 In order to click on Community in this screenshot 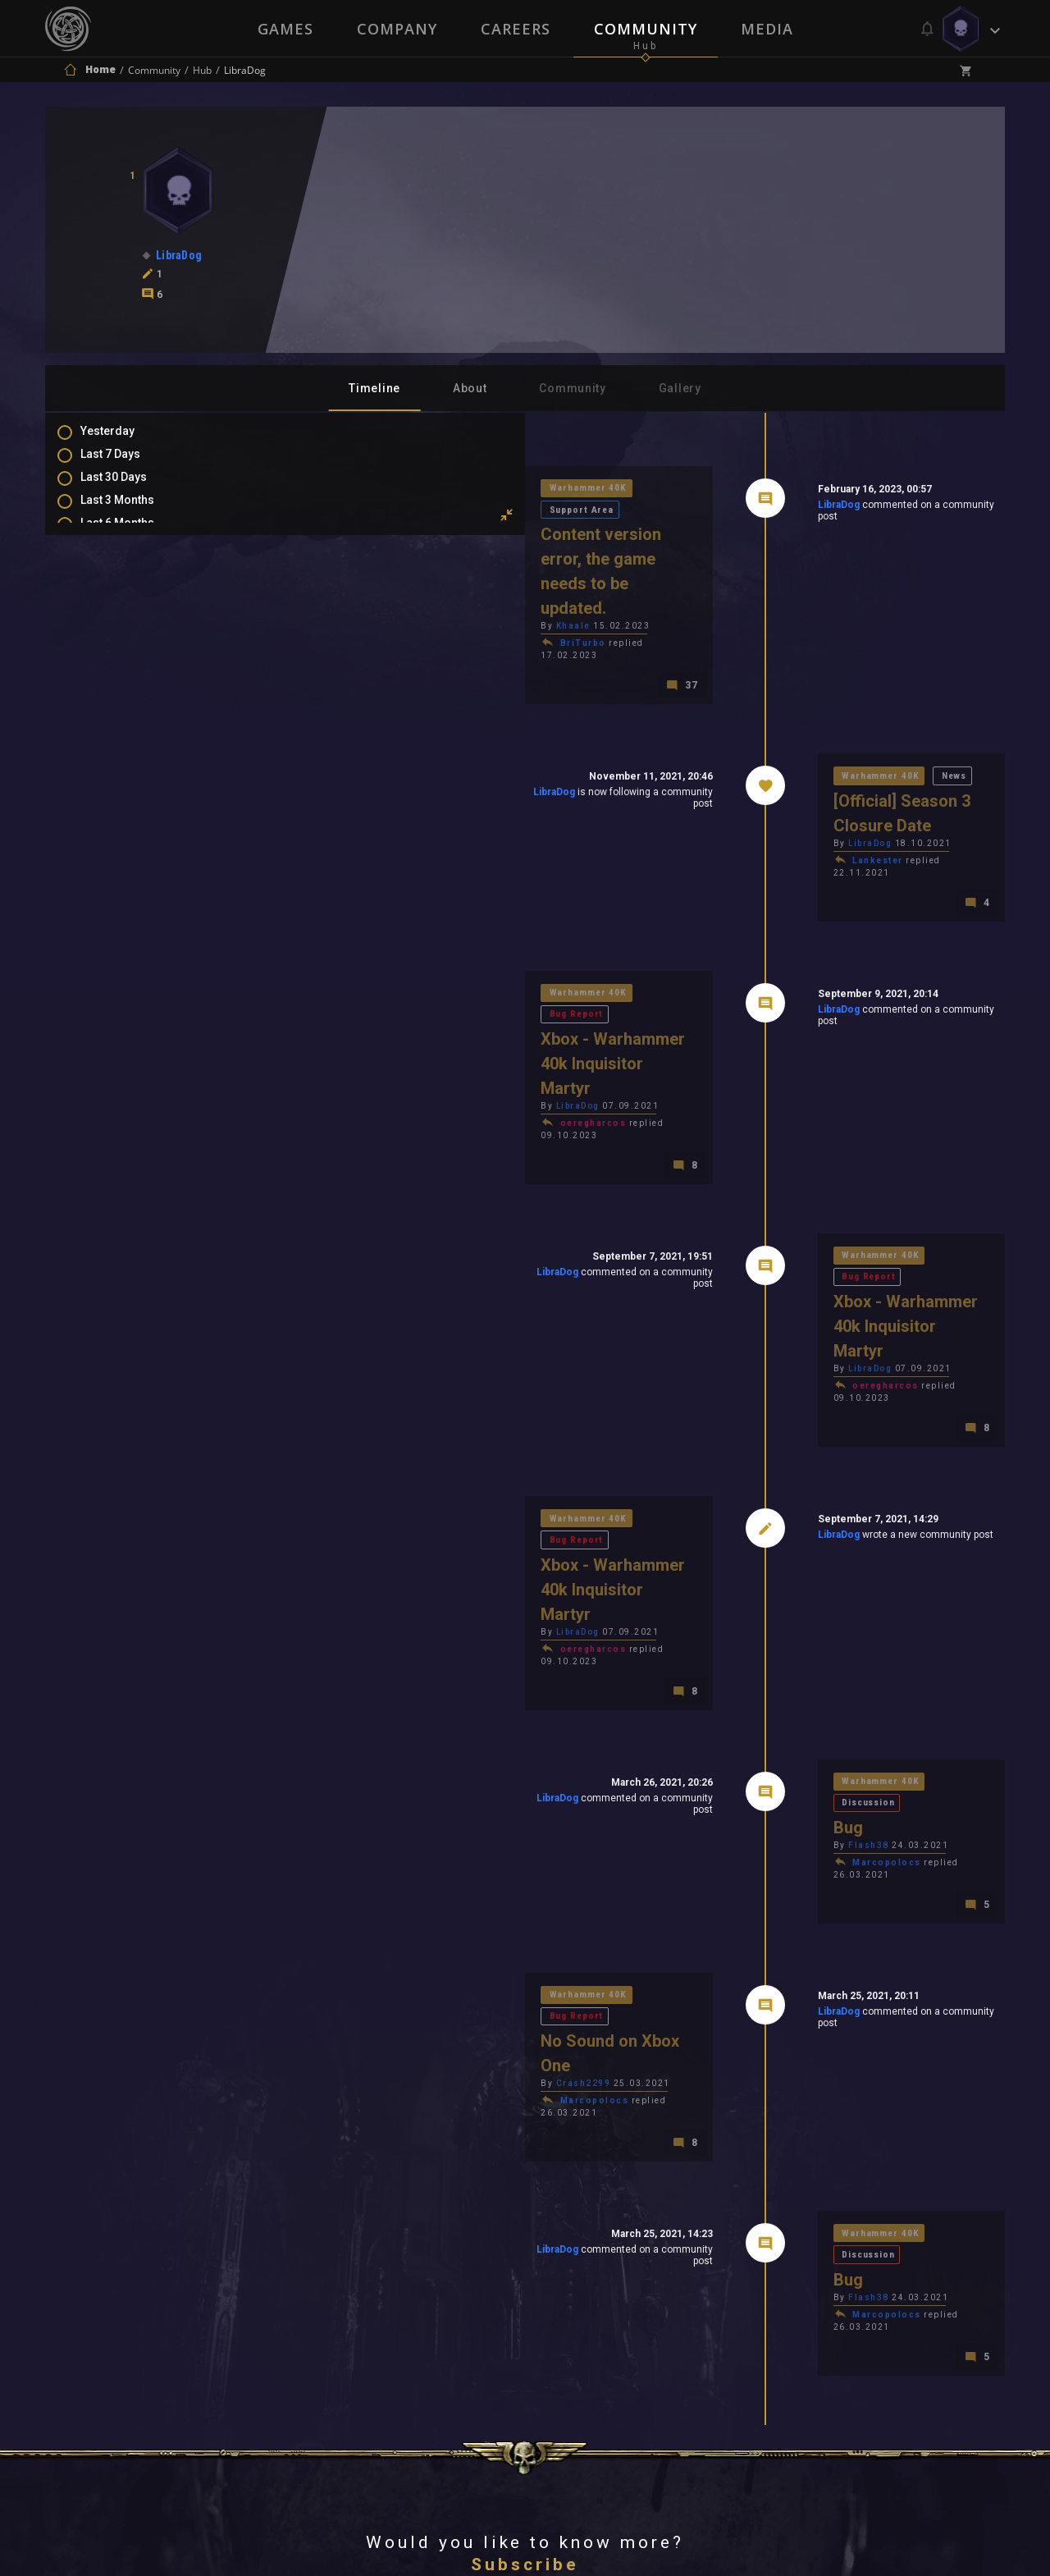, I will do `click(646, 29)`.